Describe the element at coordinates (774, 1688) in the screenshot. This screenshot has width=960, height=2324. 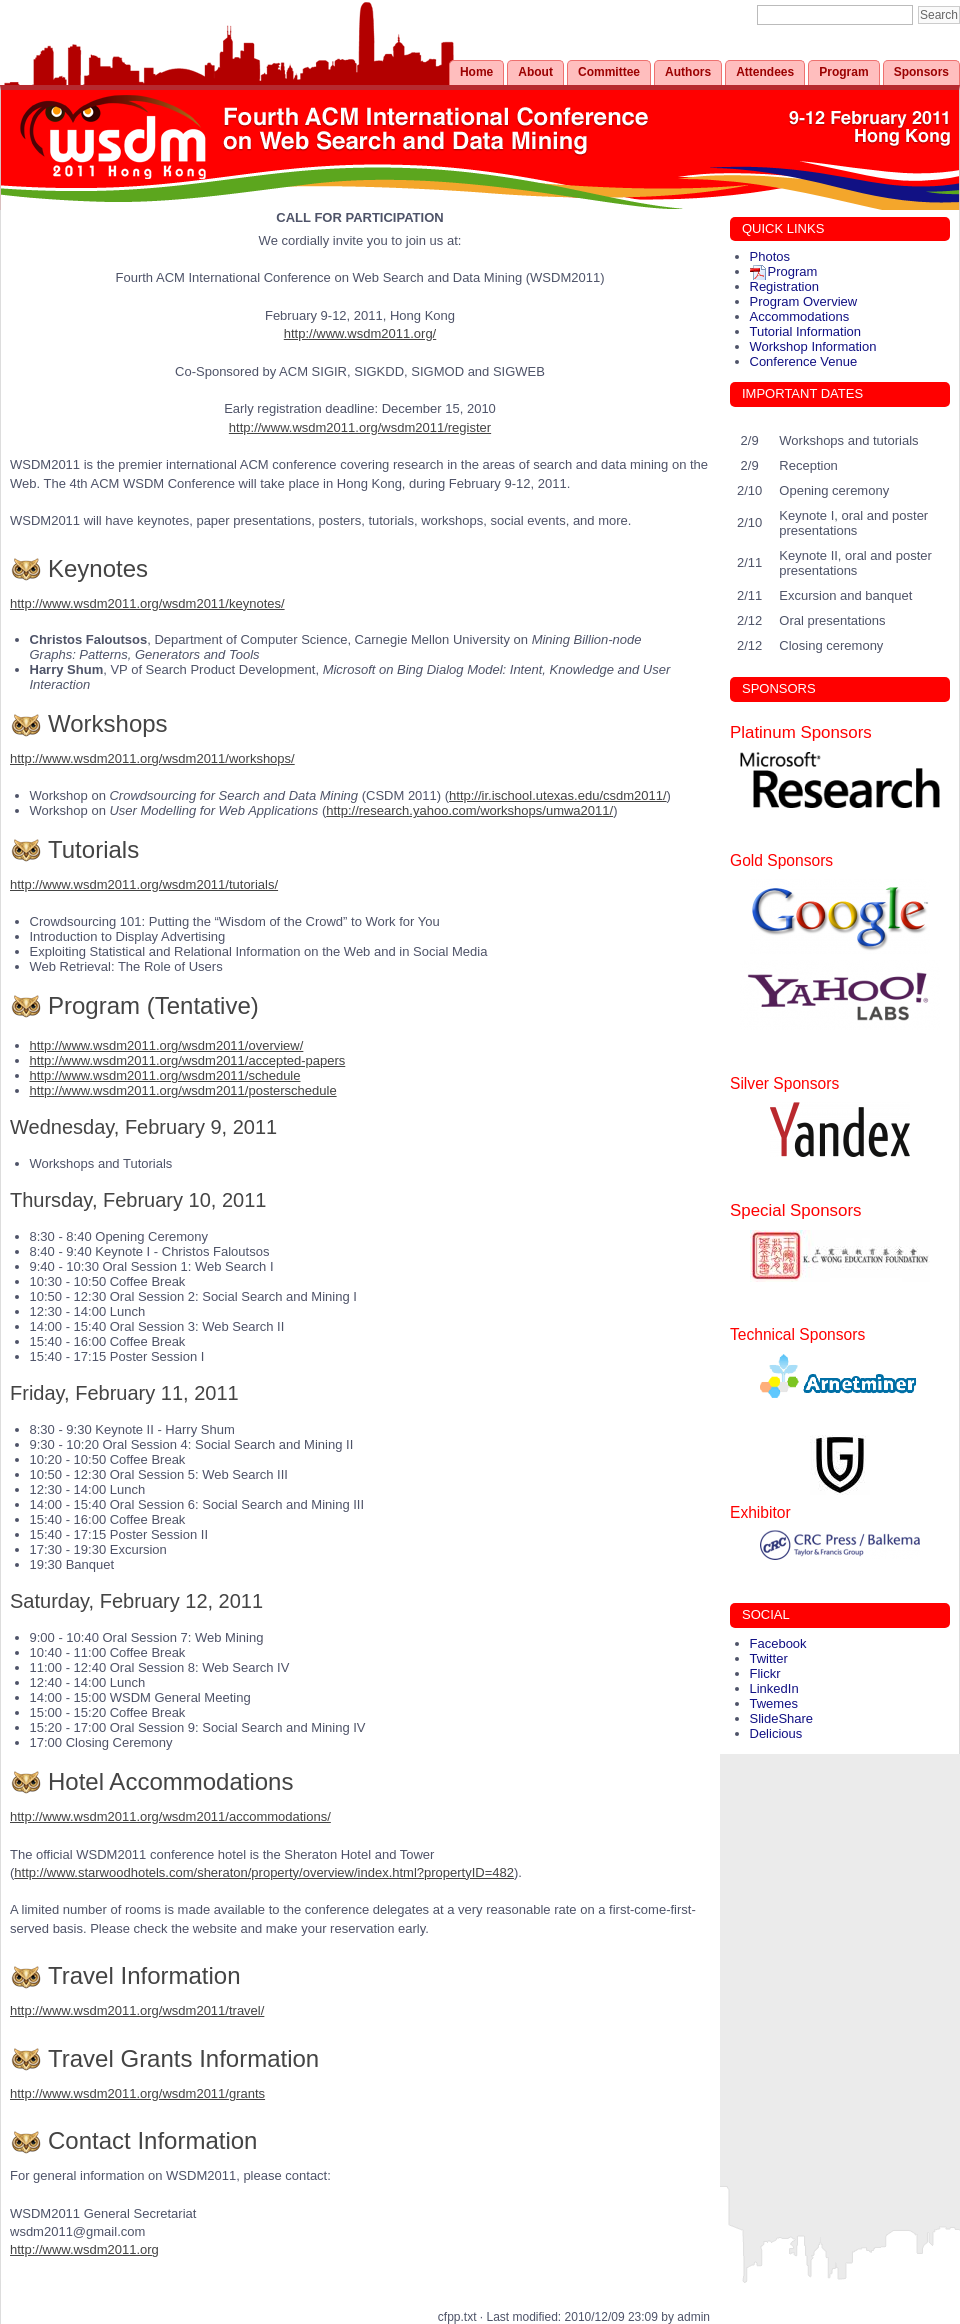
I see `LinkedIn` at that location.